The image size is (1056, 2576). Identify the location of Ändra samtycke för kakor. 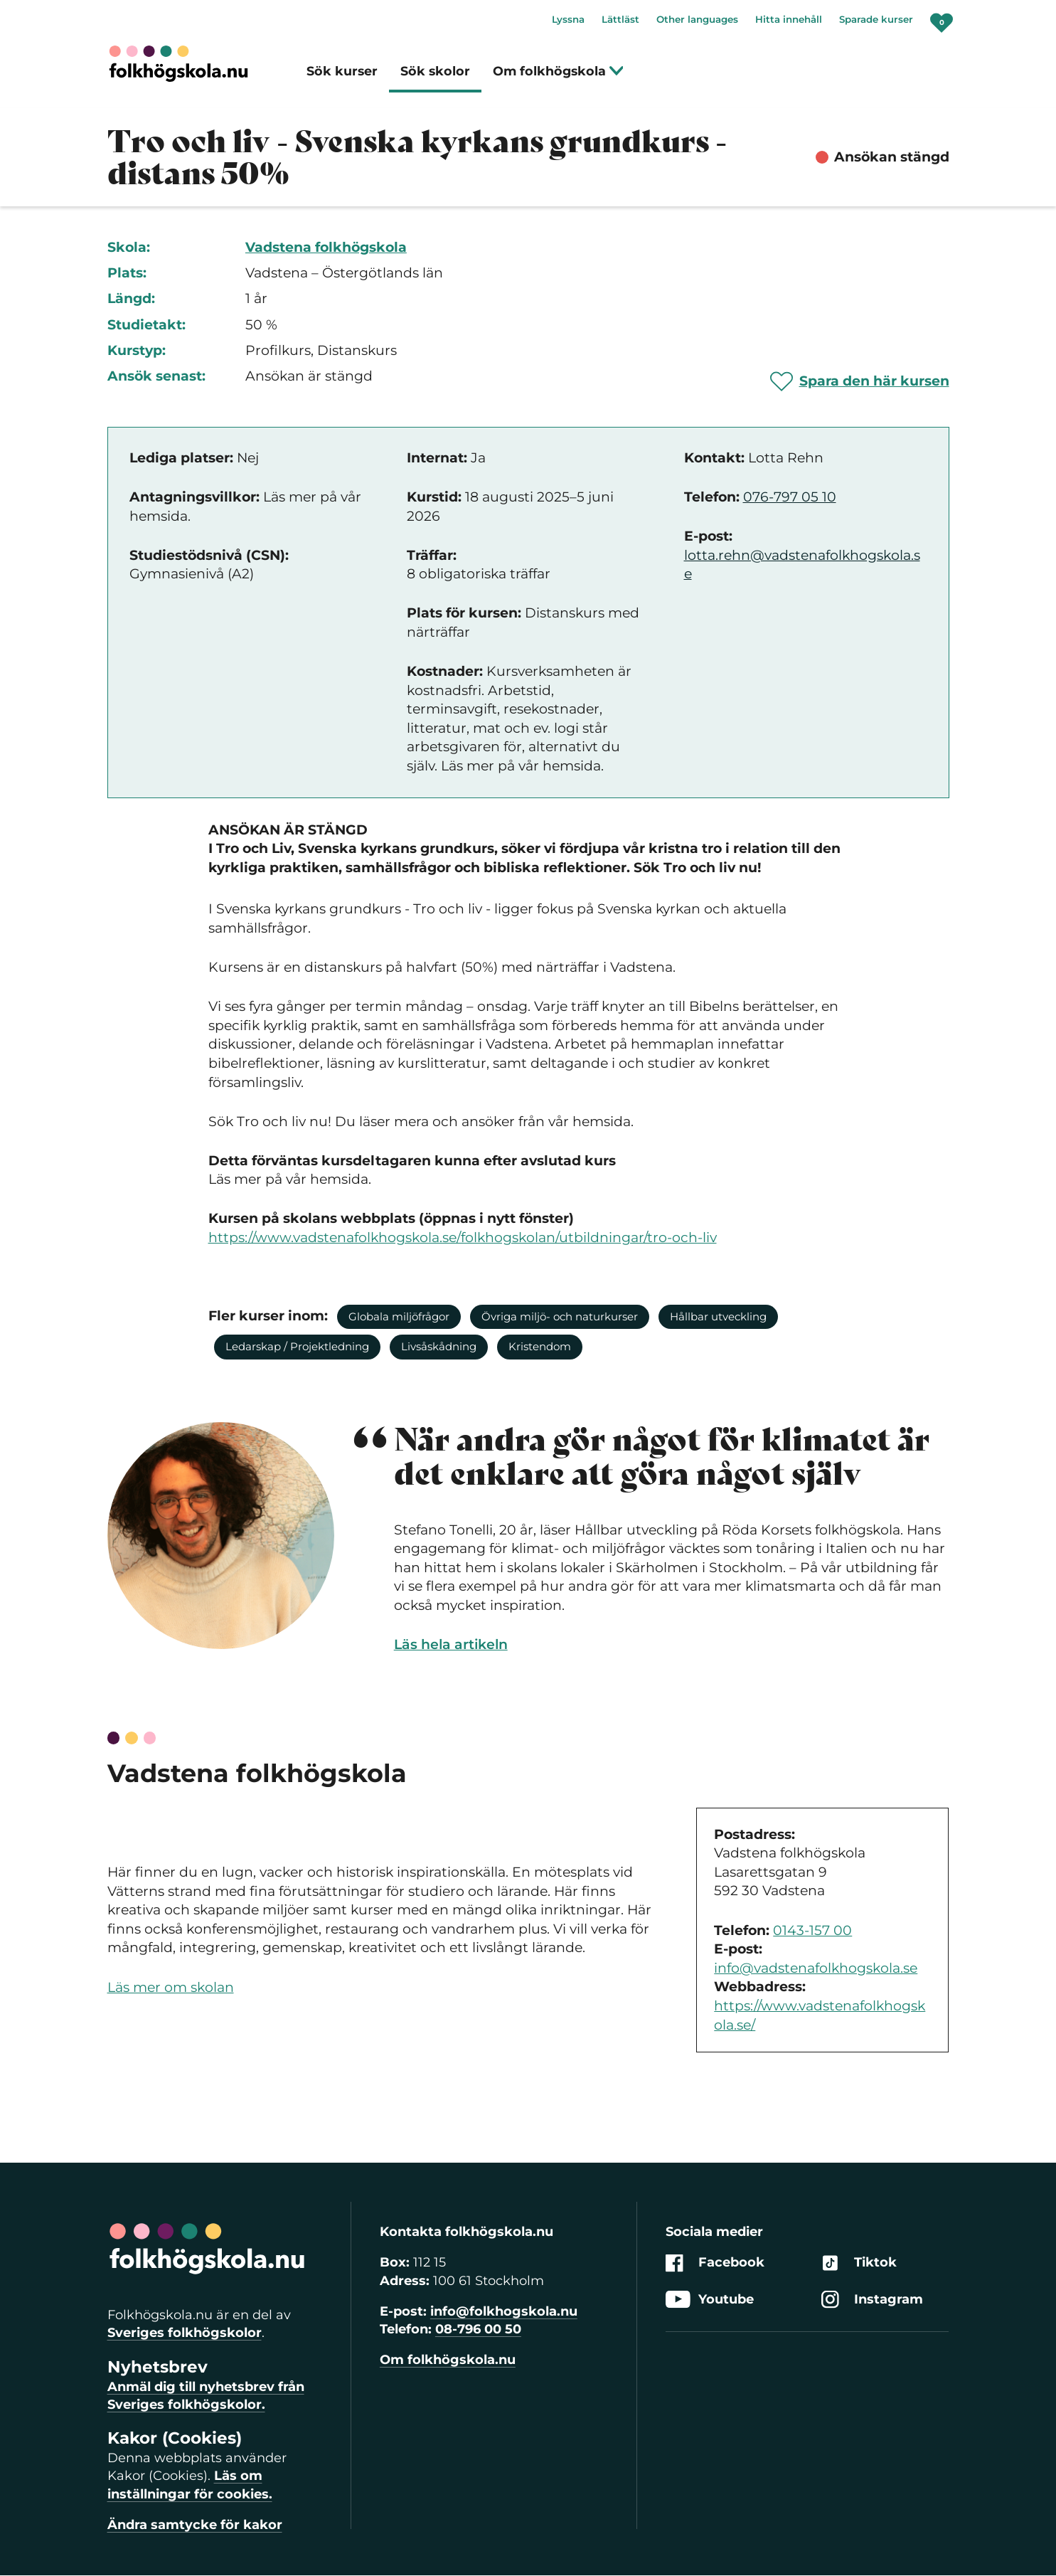
(194, 2525).